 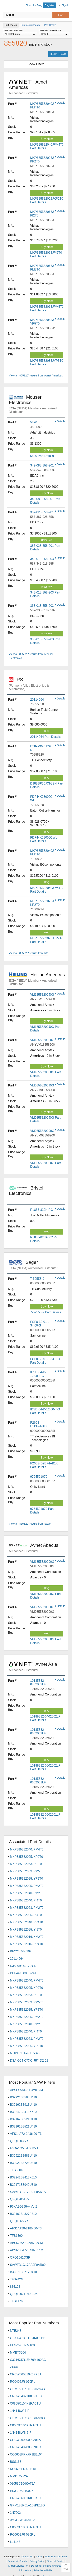 I want to click on MMBT2222A, so click(x=19, y=2476).